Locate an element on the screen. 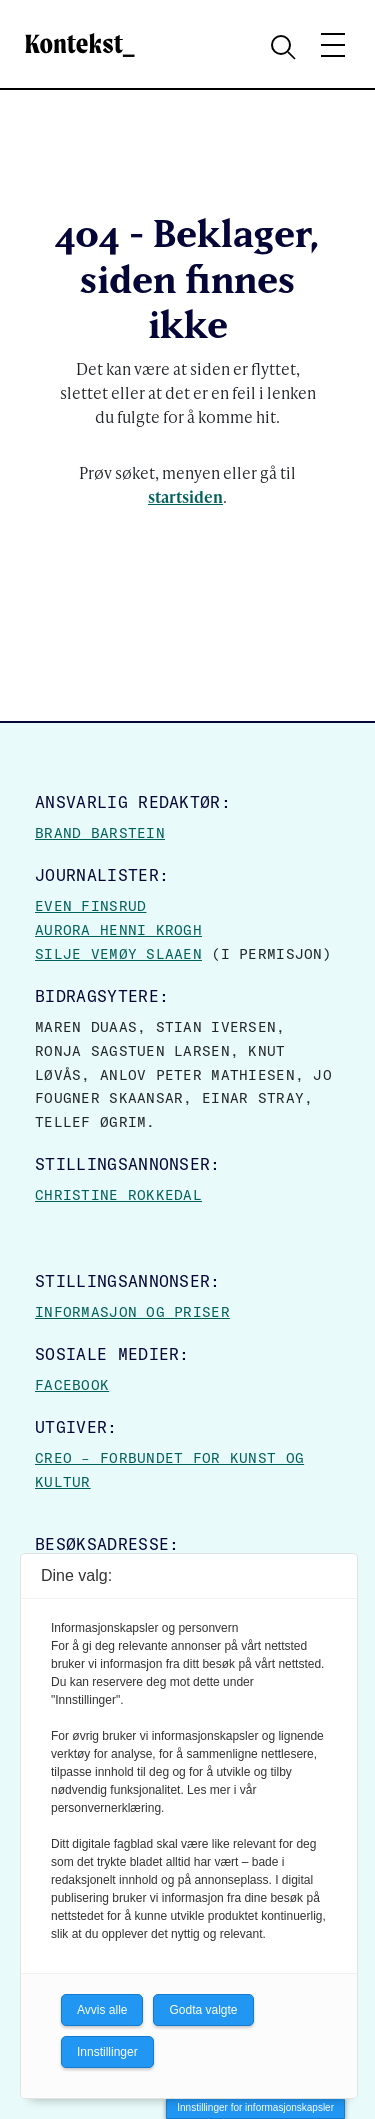  Informasjon og priser is located at coordinates (132, 1312).